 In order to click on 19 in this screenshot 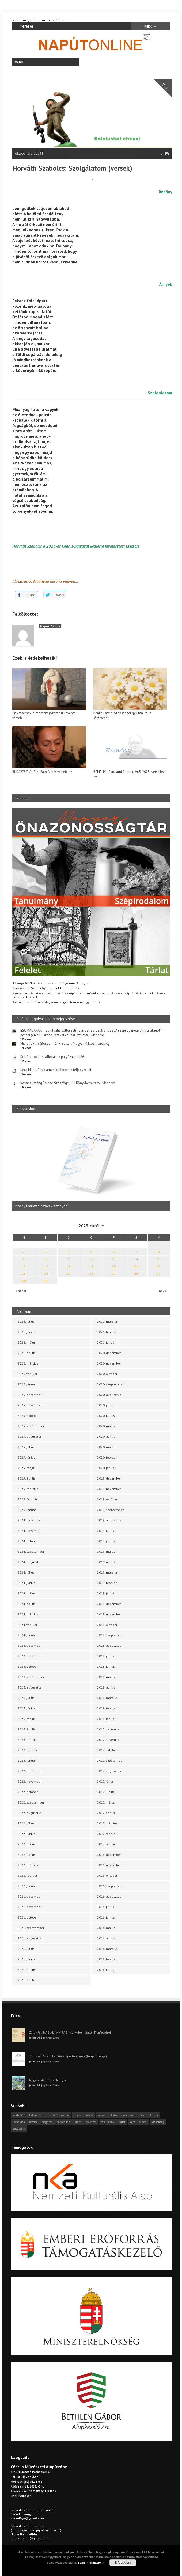, I will do `click(91, 1266)`.